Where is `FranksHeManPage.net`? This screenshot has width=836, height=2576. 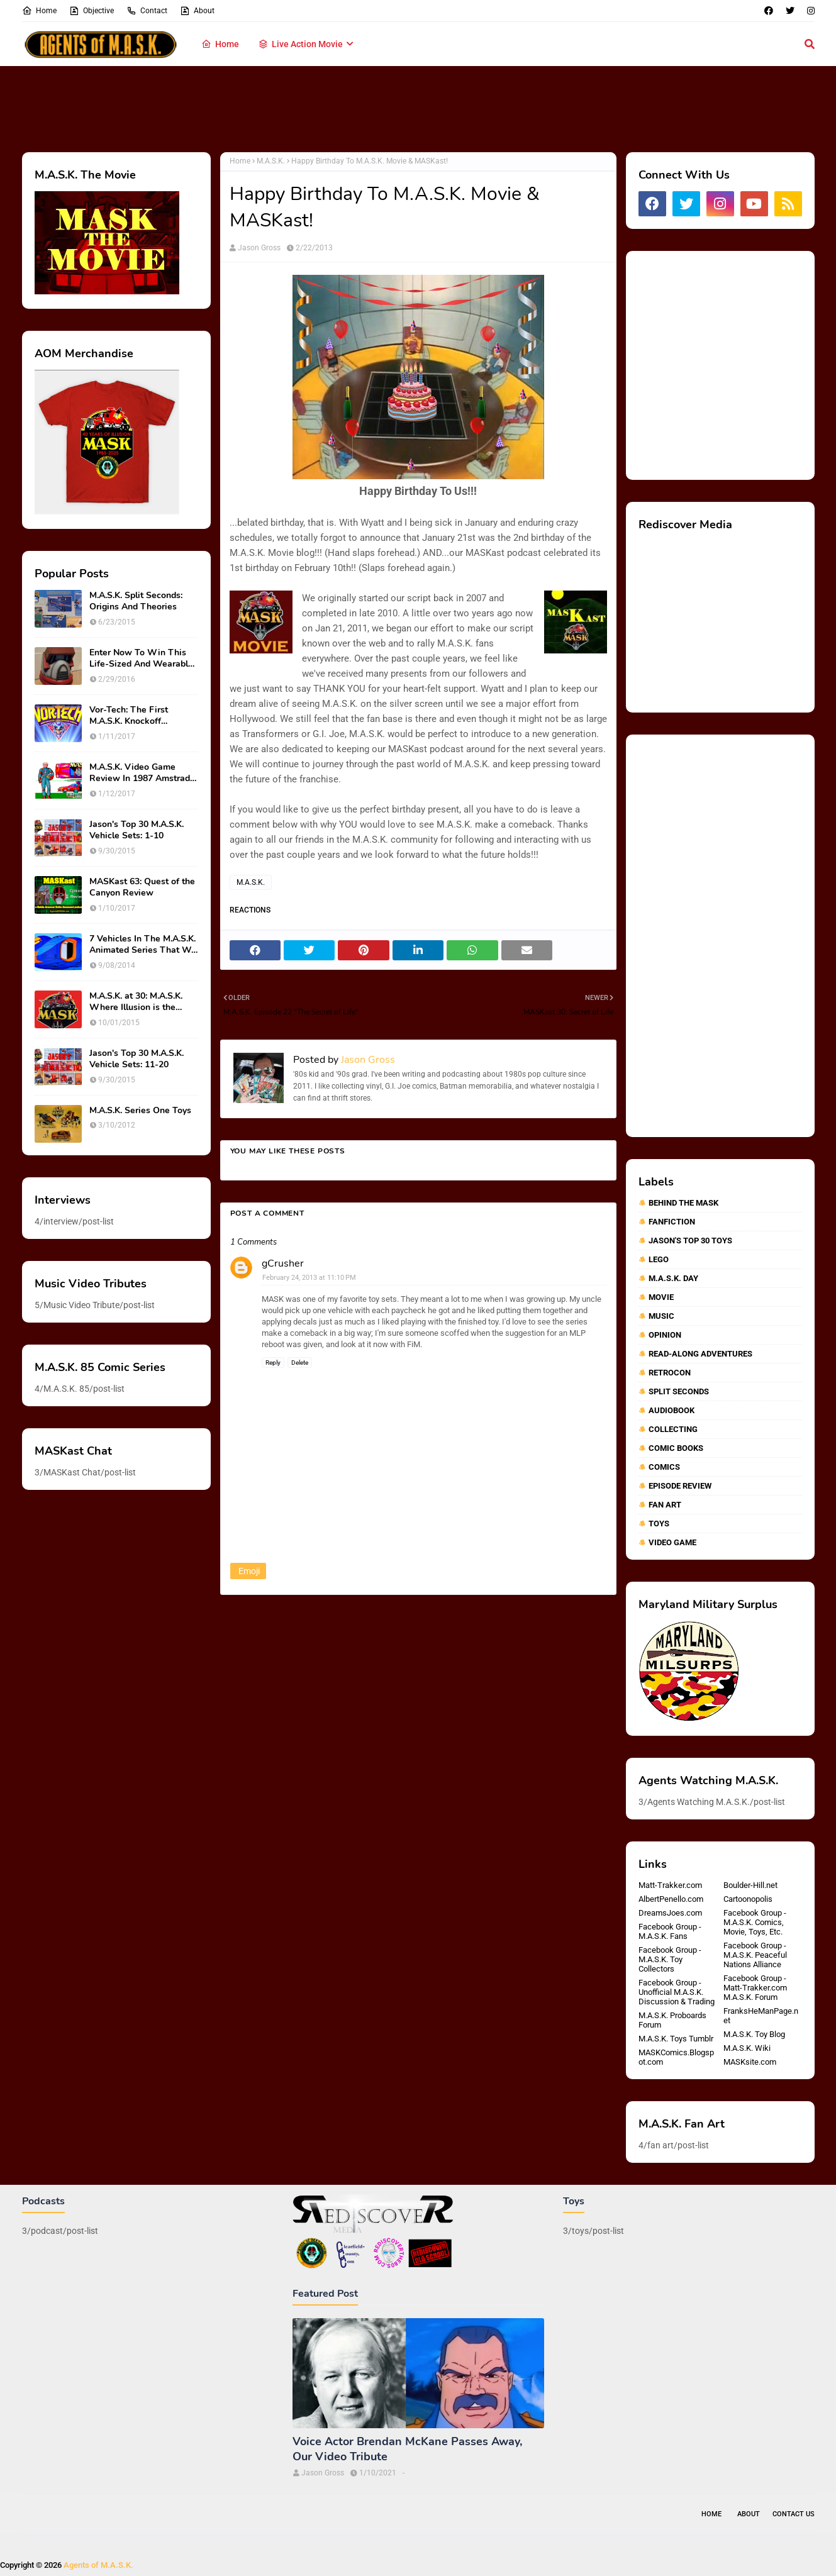
FranksHeManPage.net is located at coordinates (760, 2015).